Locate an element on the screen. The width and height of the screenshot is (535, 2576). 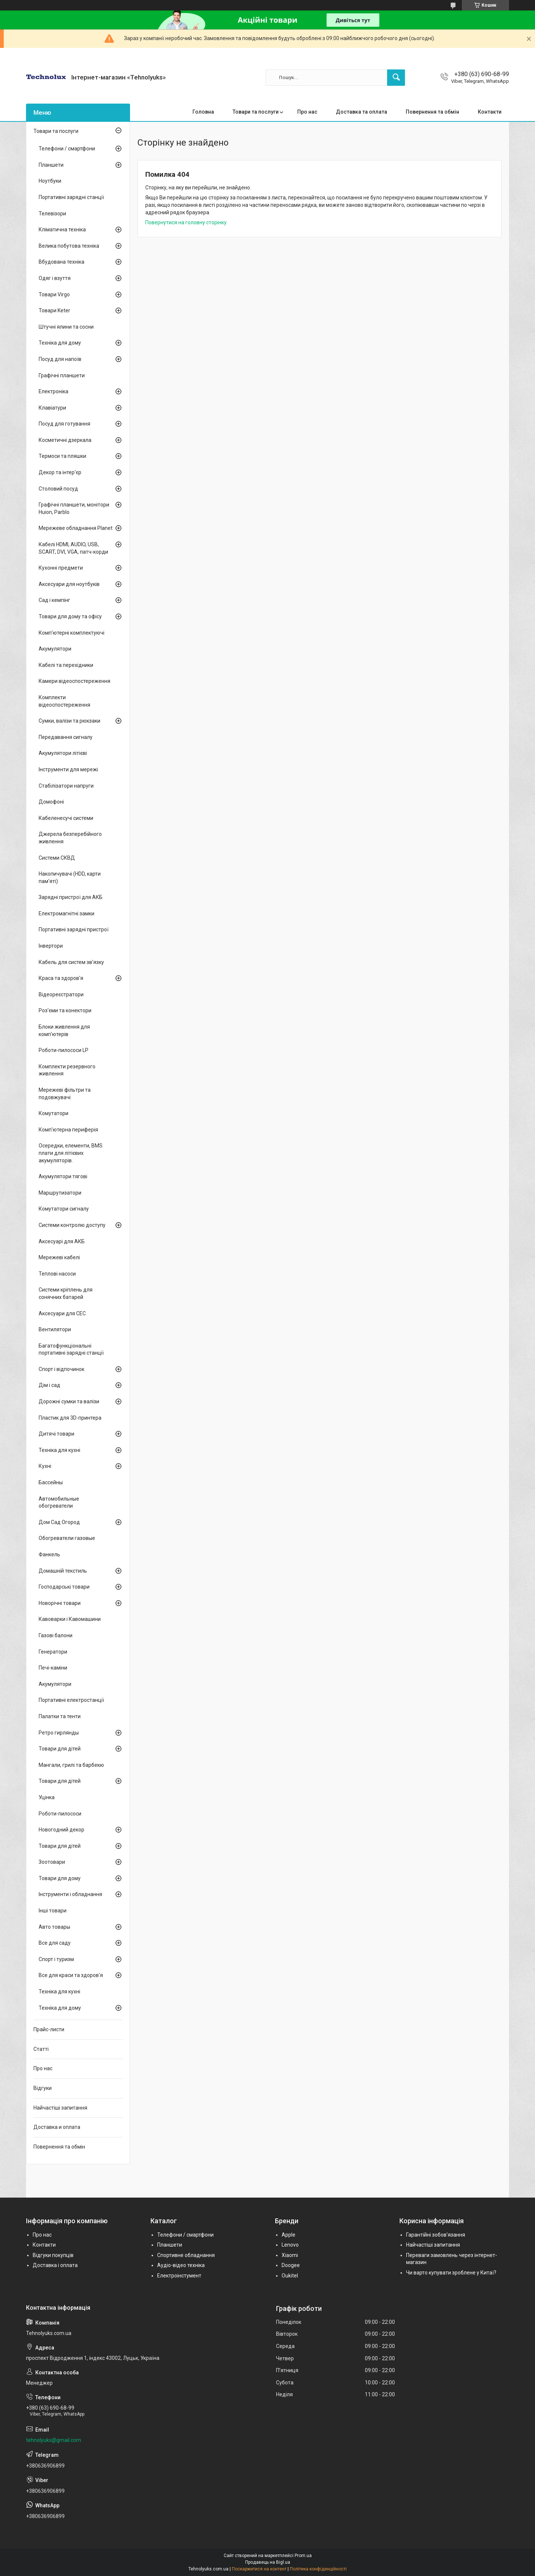
Роботи-пилососи is located at coordinates (60, 1814).